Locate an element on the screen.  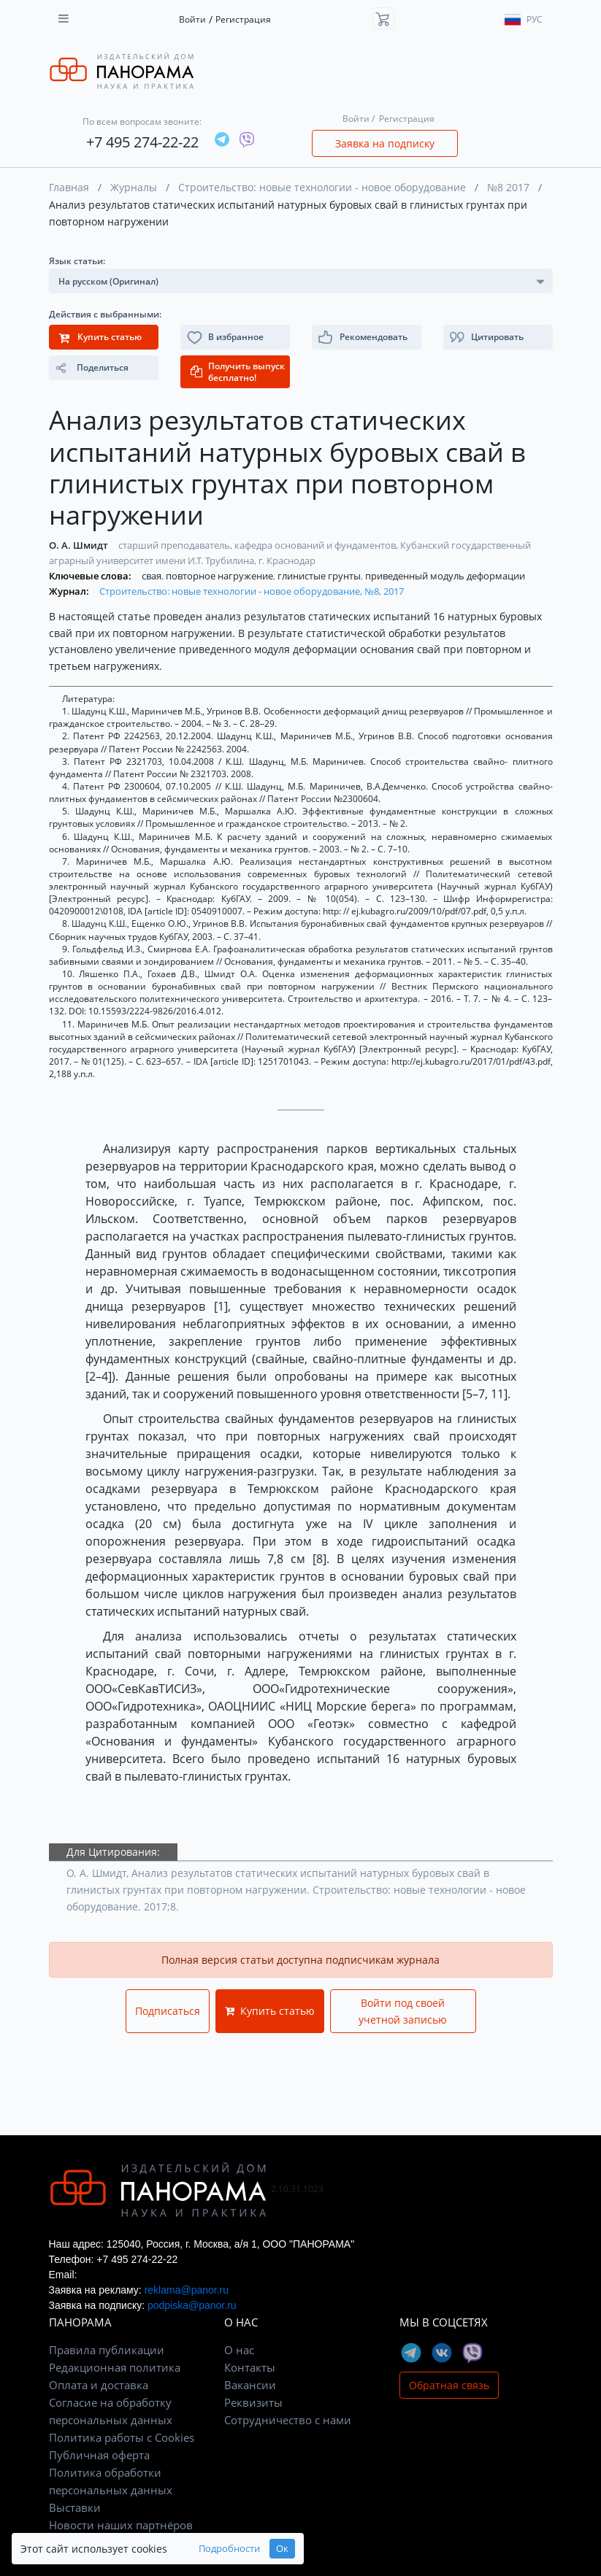
приведенный модуль деформации is located at coordinates (445, 575).